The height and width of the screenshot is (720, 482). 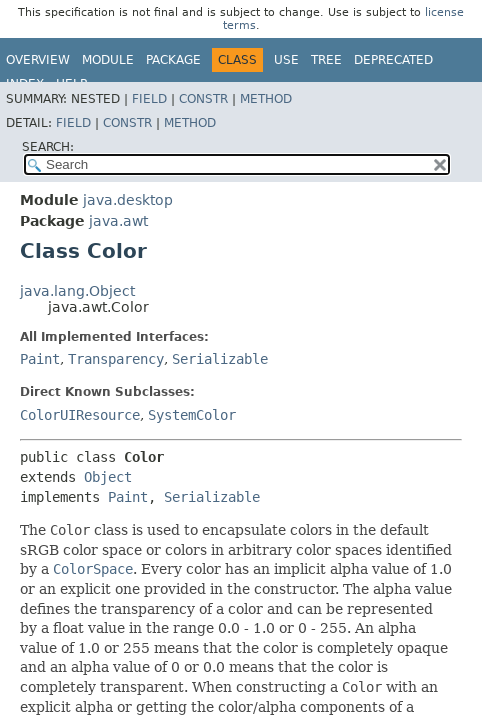 I want to click on Module, so click(x=108, y=60).